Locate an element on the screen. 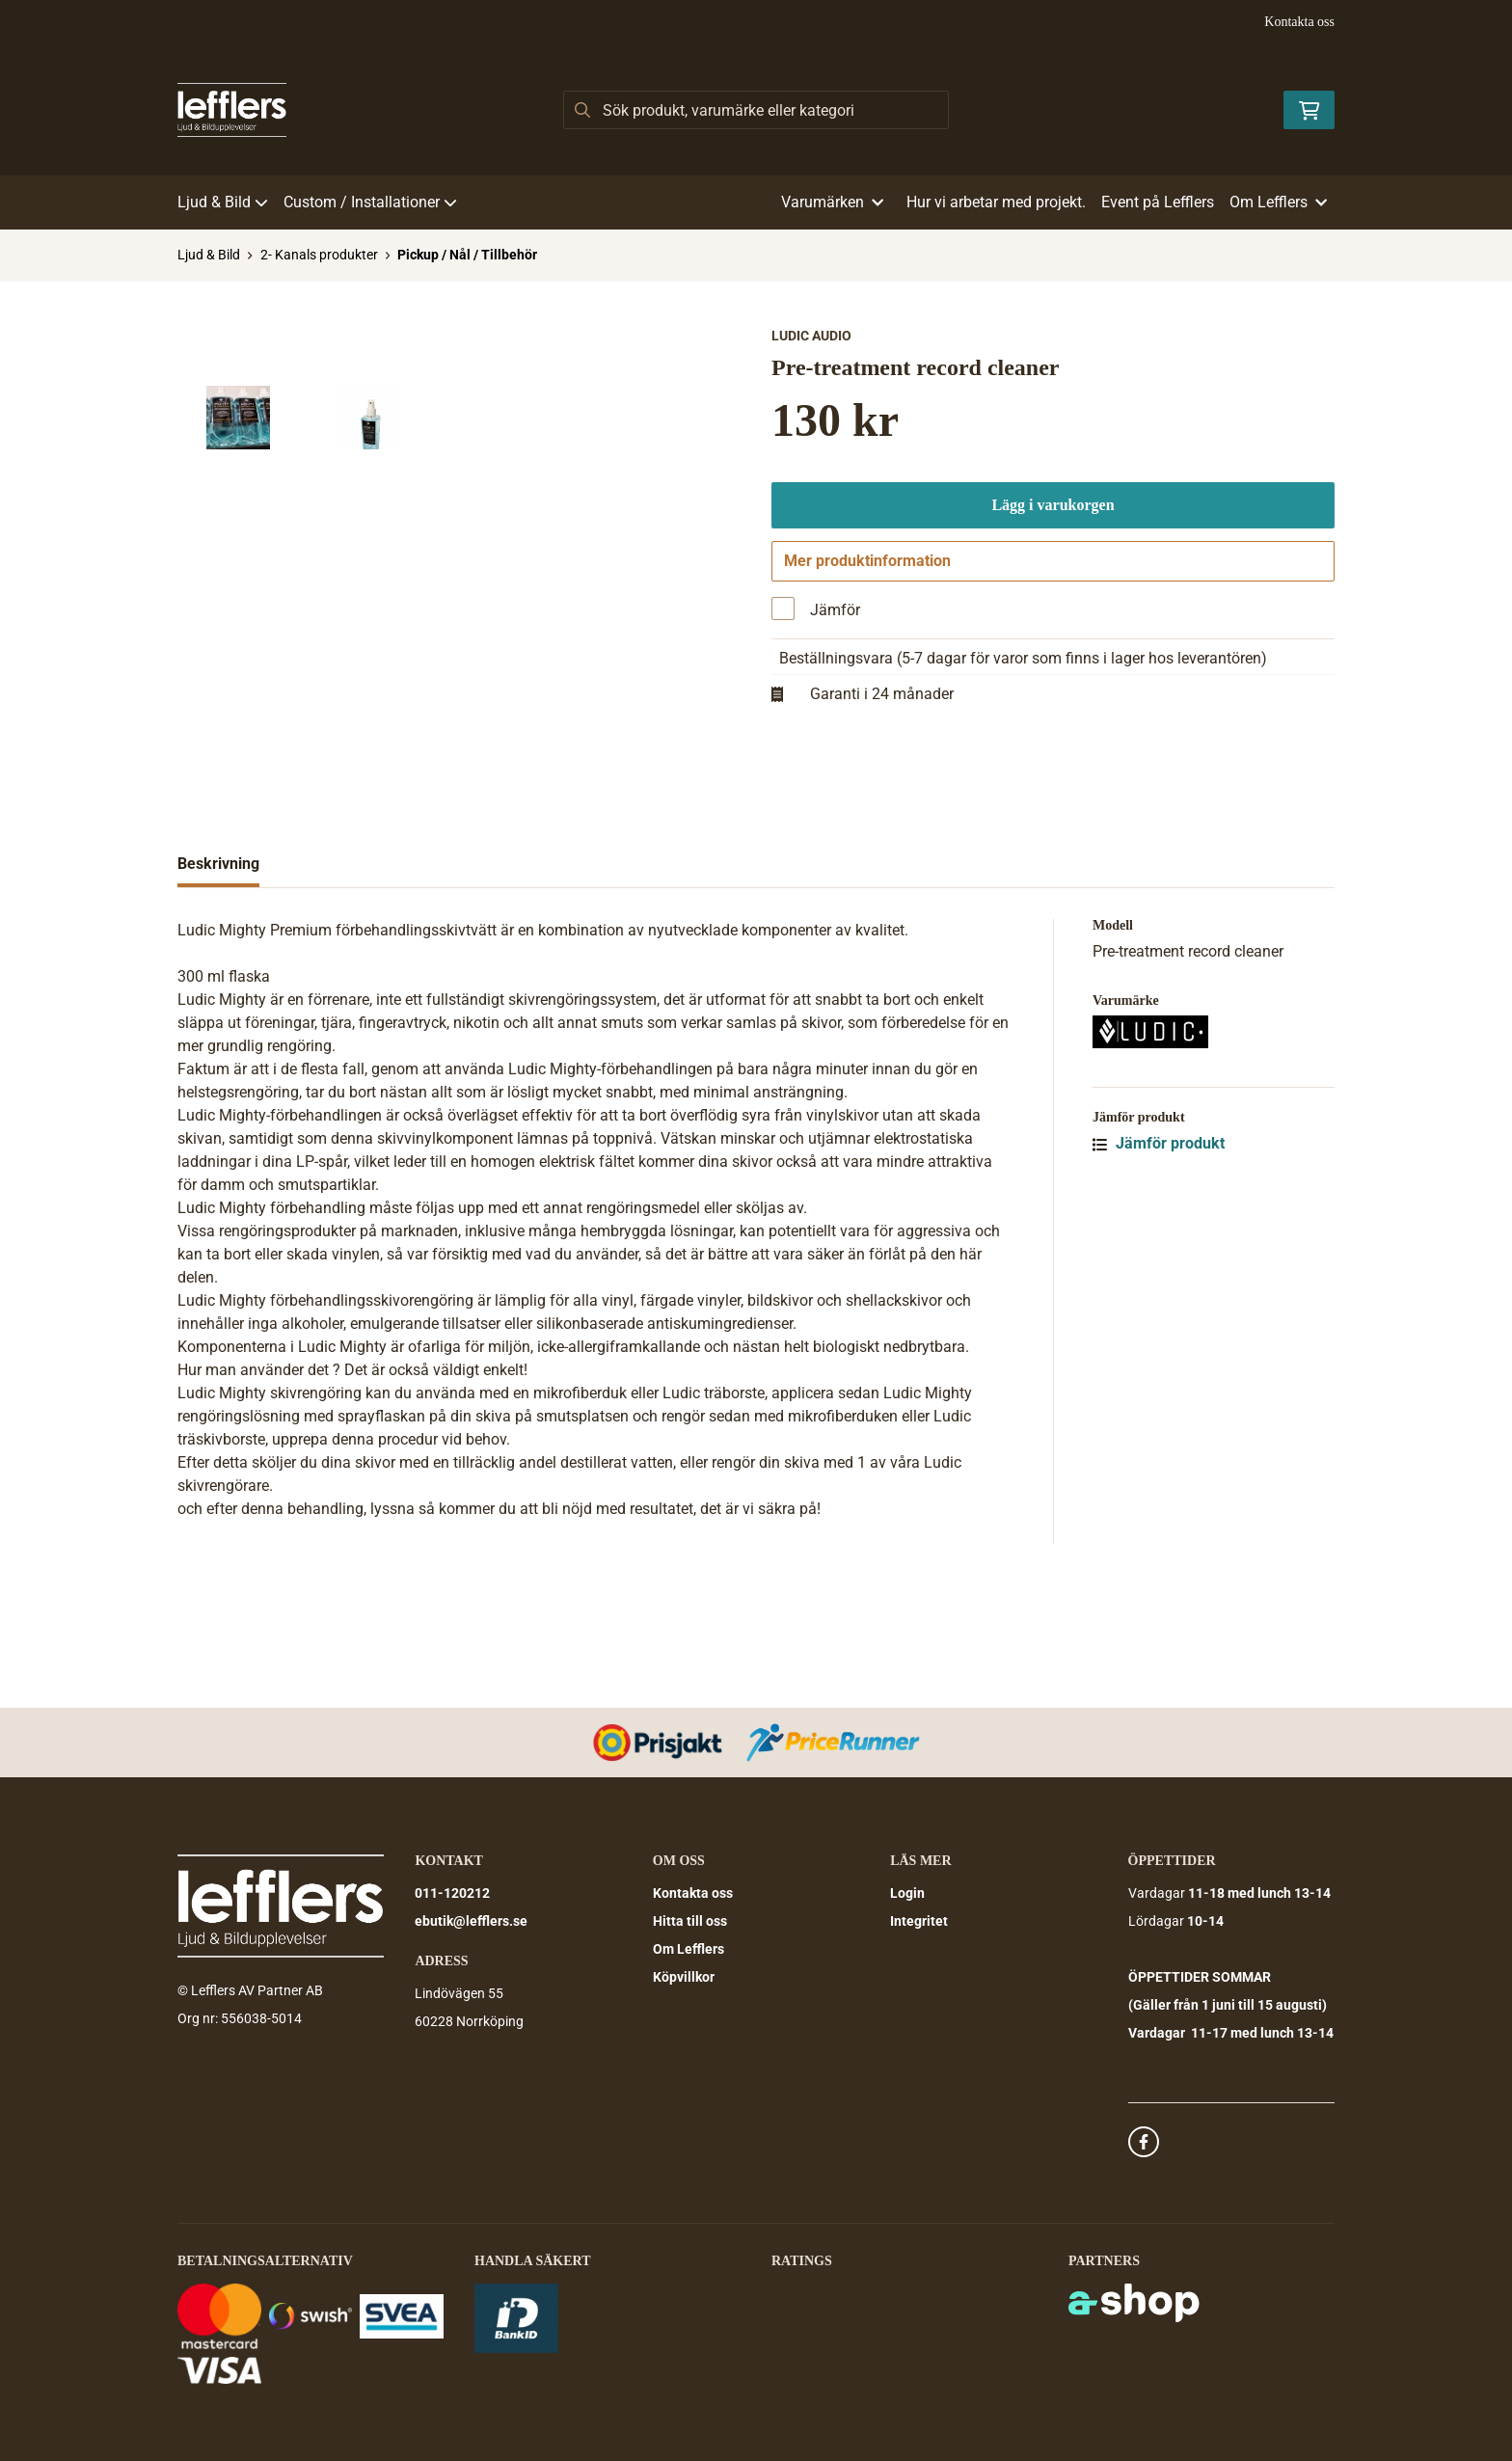  Kontakta oss is located at coordinates (1299, 21).